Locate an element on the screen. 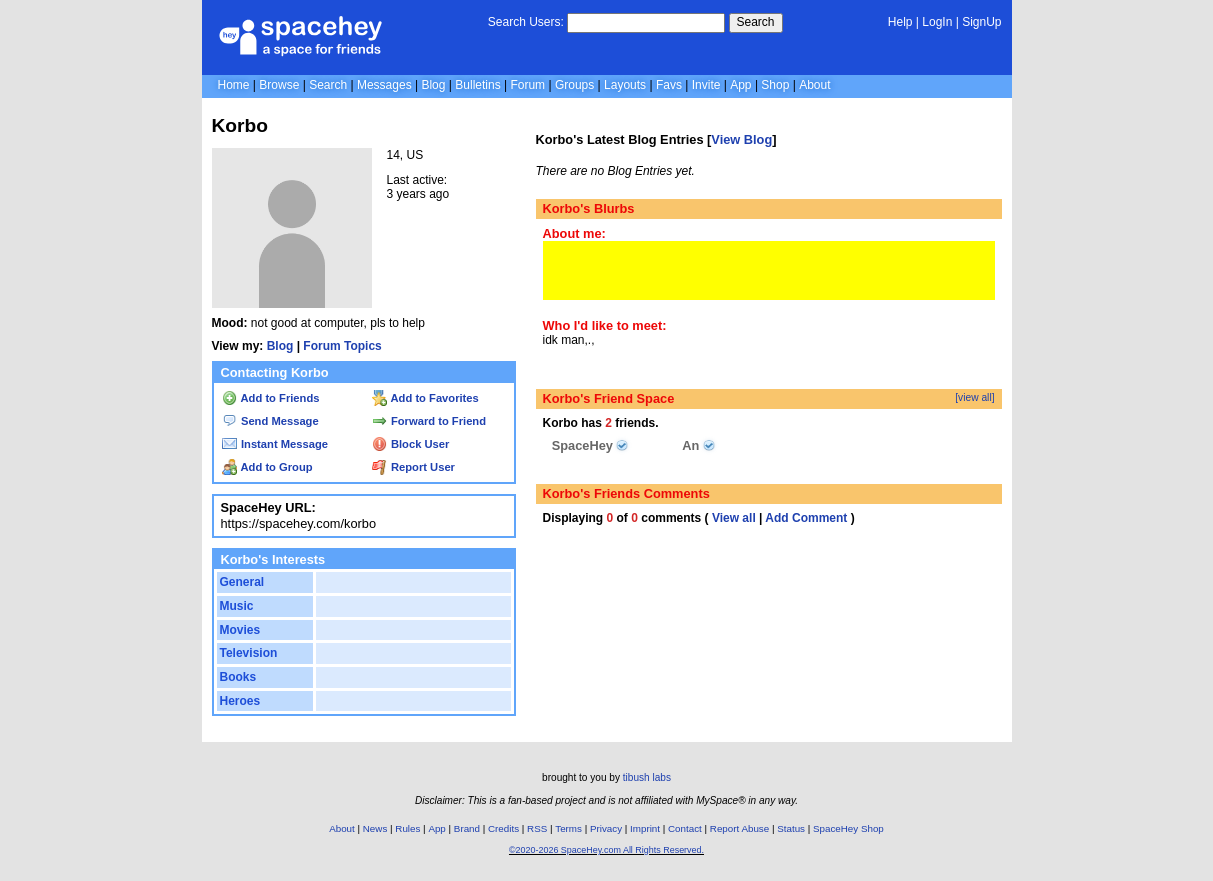  News is located at coordinates (375, 828).